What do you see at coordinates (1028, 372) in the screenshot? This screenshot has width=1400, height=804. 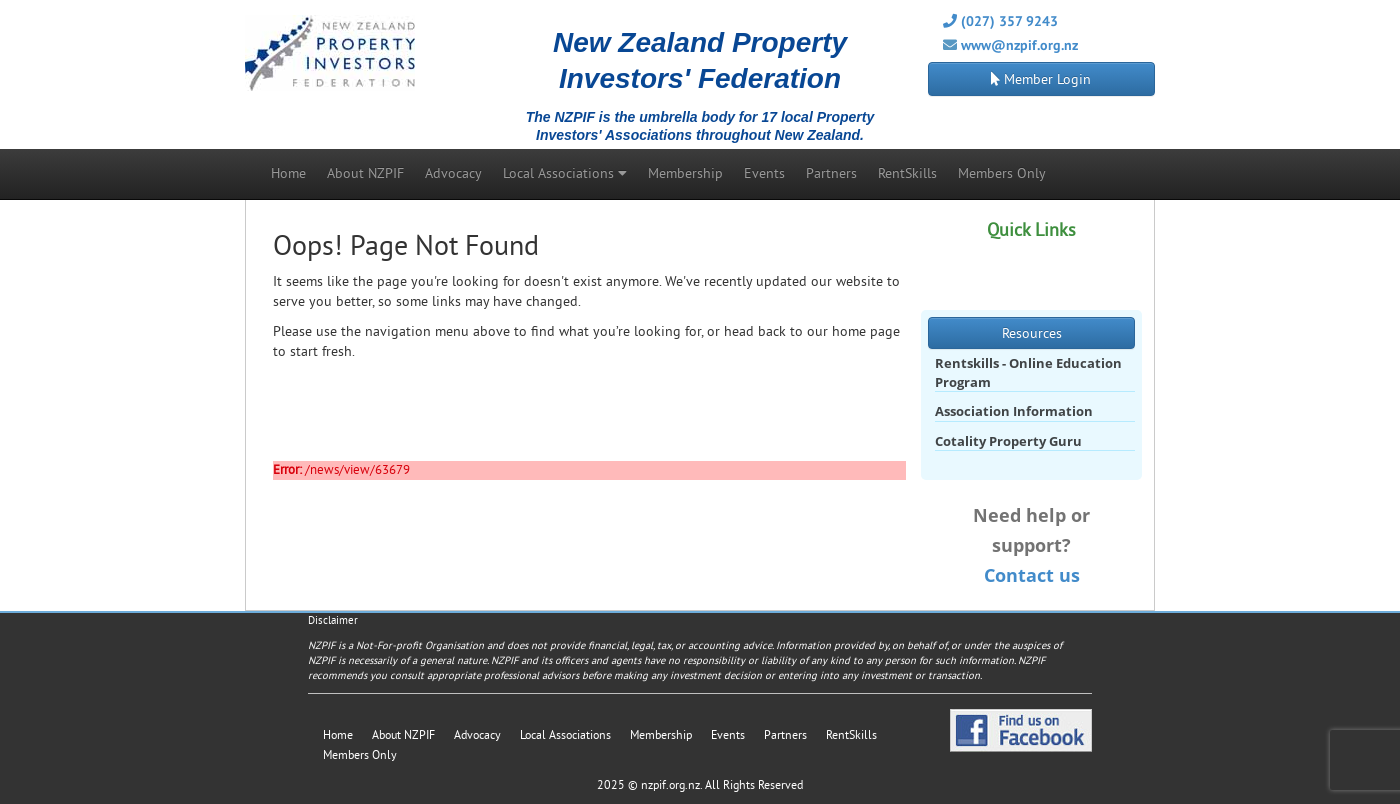 I see `Rentskills - Online Education Program` at bounding box center [1028, 372].